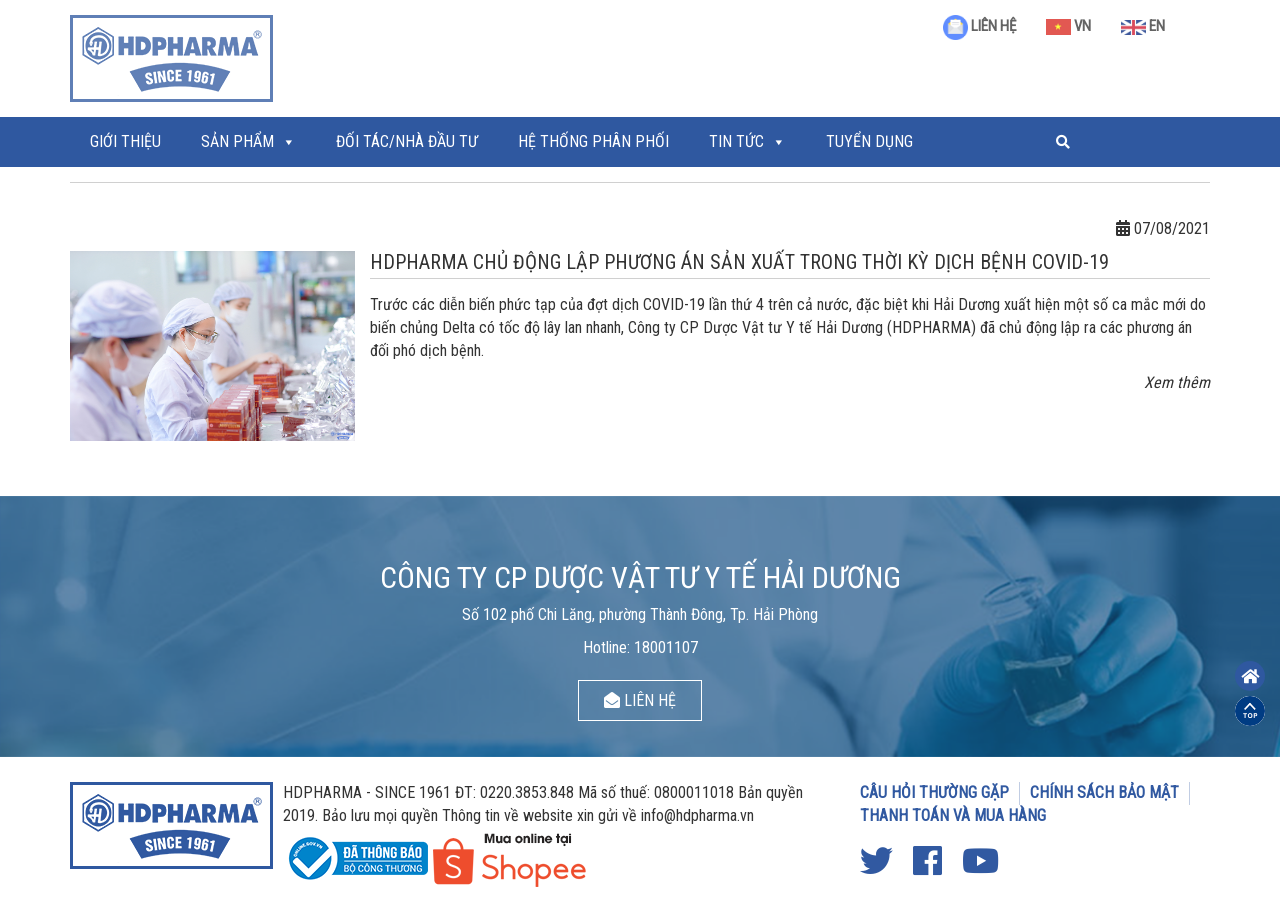 This screenshot has height=920, width=1280. Describe the element at coordinates (237, 141) in the screenshot. I see `Sản phẩm` at that location.